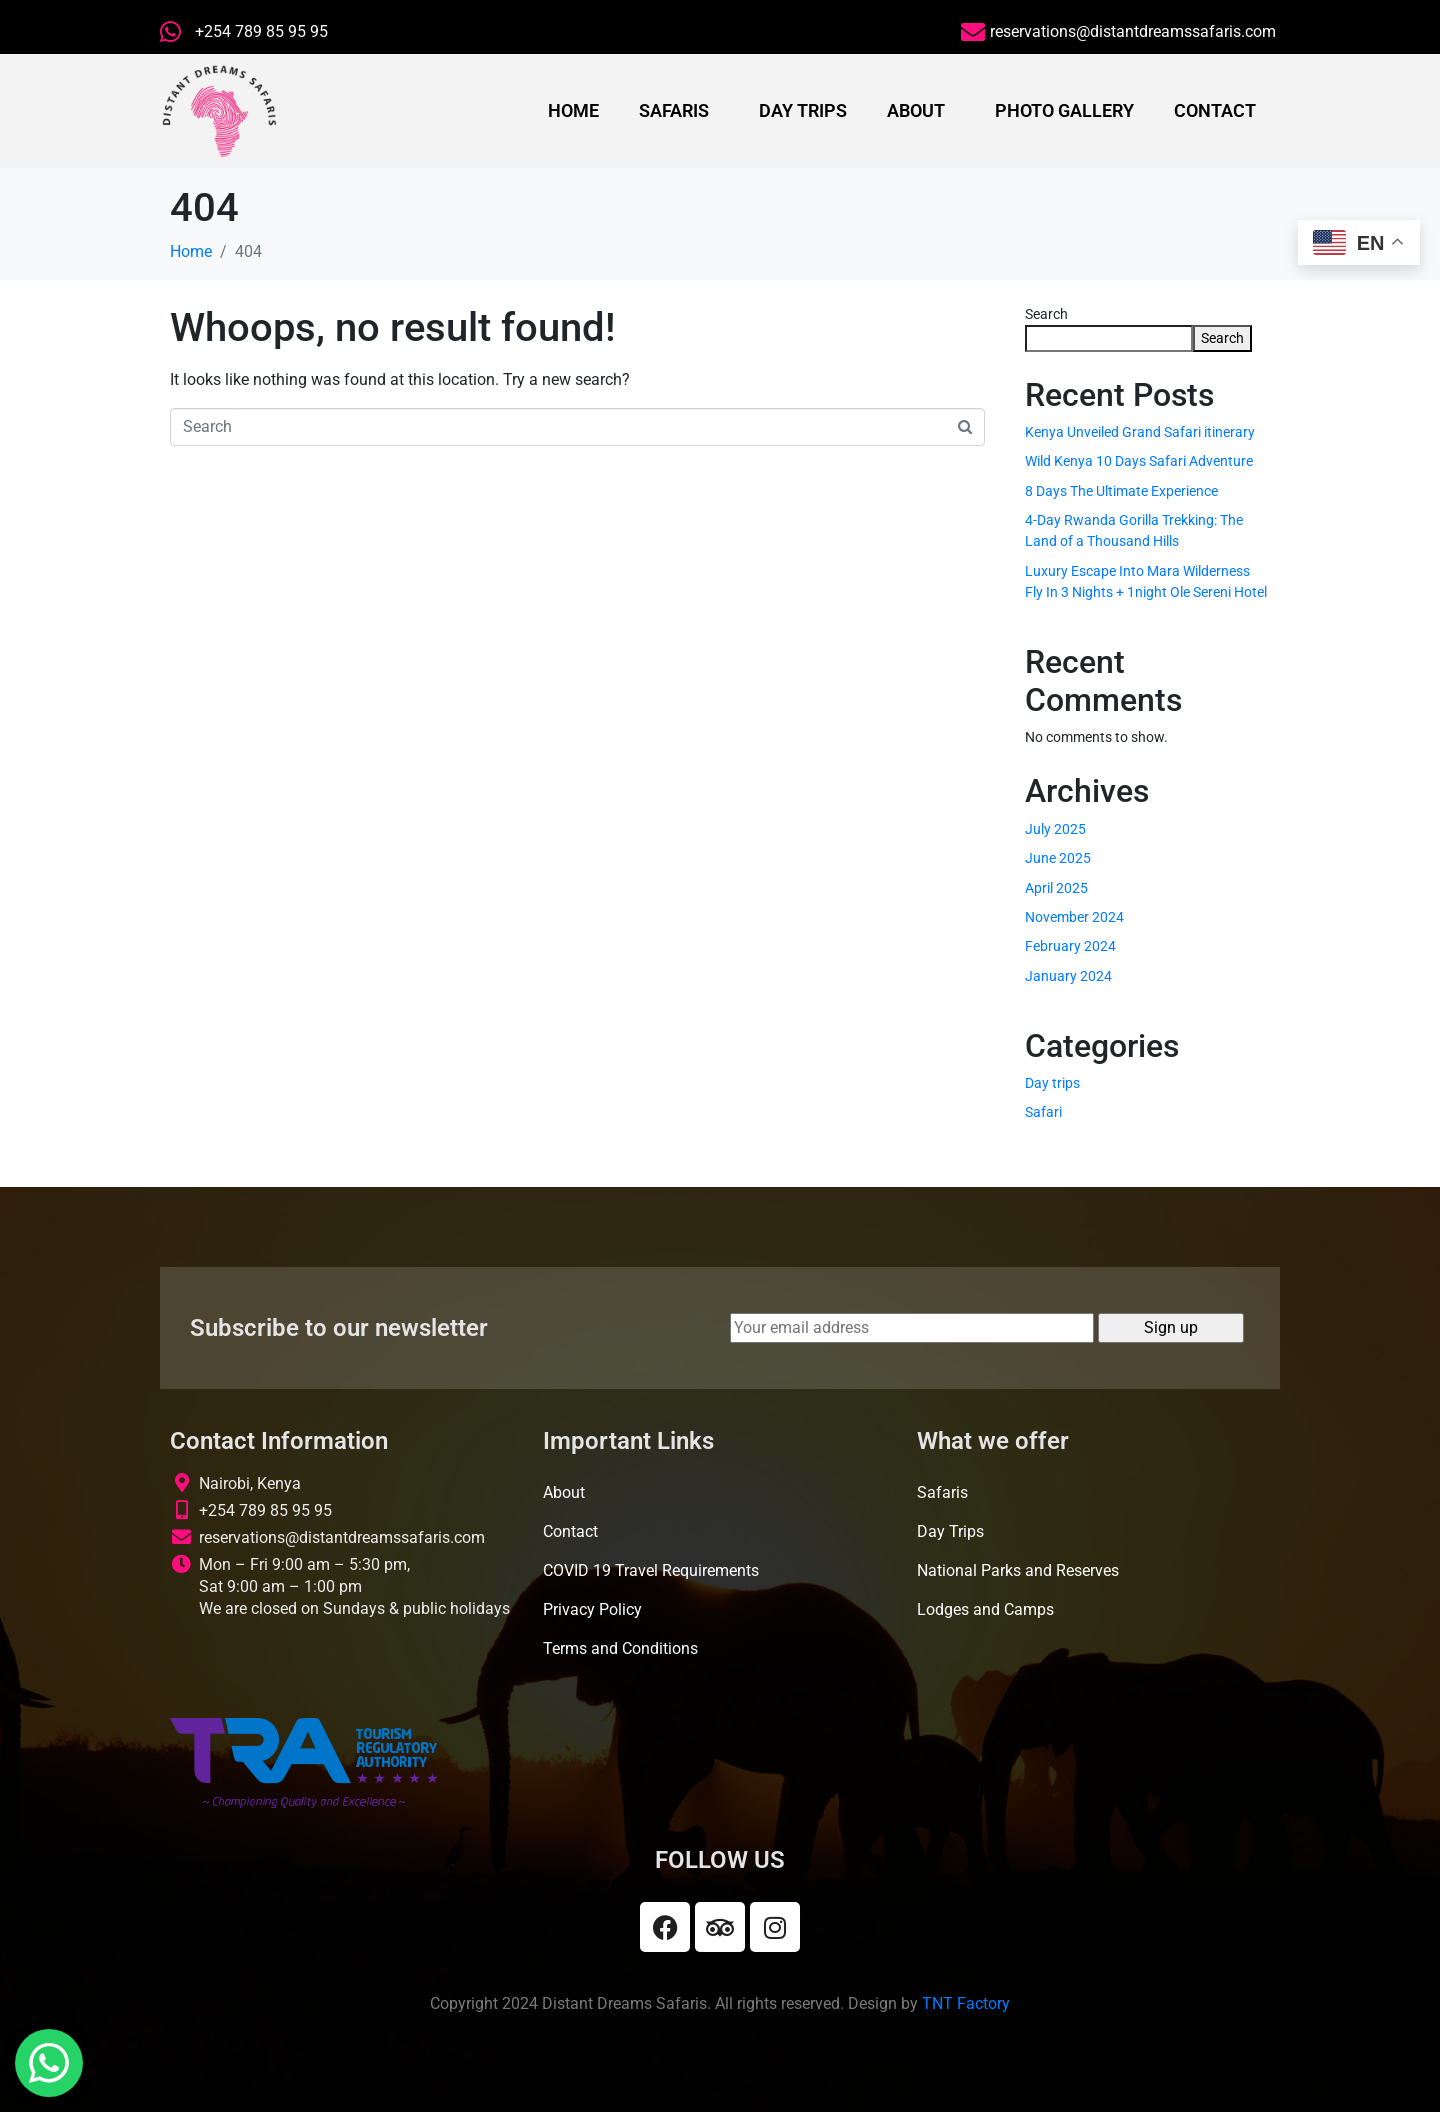 This screenshot has width=1440, height=2112. Describe the element at coordinates (1055, 829) in the screenshot. I see `July 2025` at that location.